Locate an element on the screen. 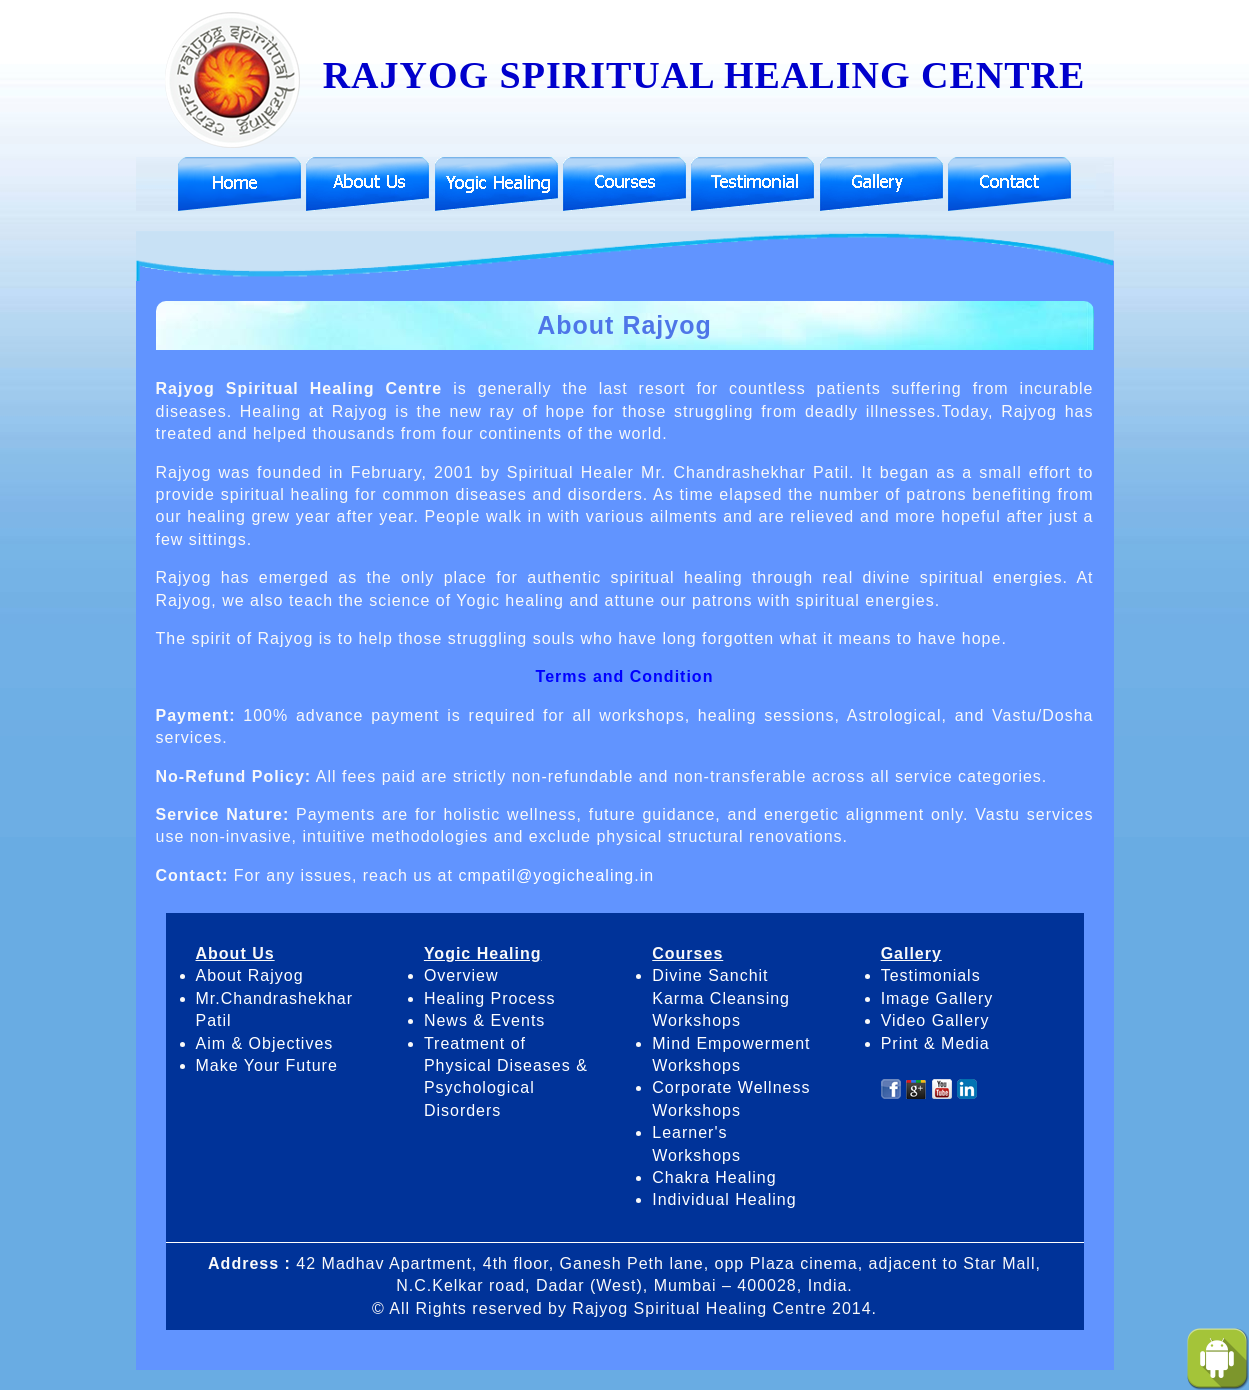 Image resolution: width=1249 pixels, height=1390 pixels. Chakra Healing is located at coordinates (714, 1177).